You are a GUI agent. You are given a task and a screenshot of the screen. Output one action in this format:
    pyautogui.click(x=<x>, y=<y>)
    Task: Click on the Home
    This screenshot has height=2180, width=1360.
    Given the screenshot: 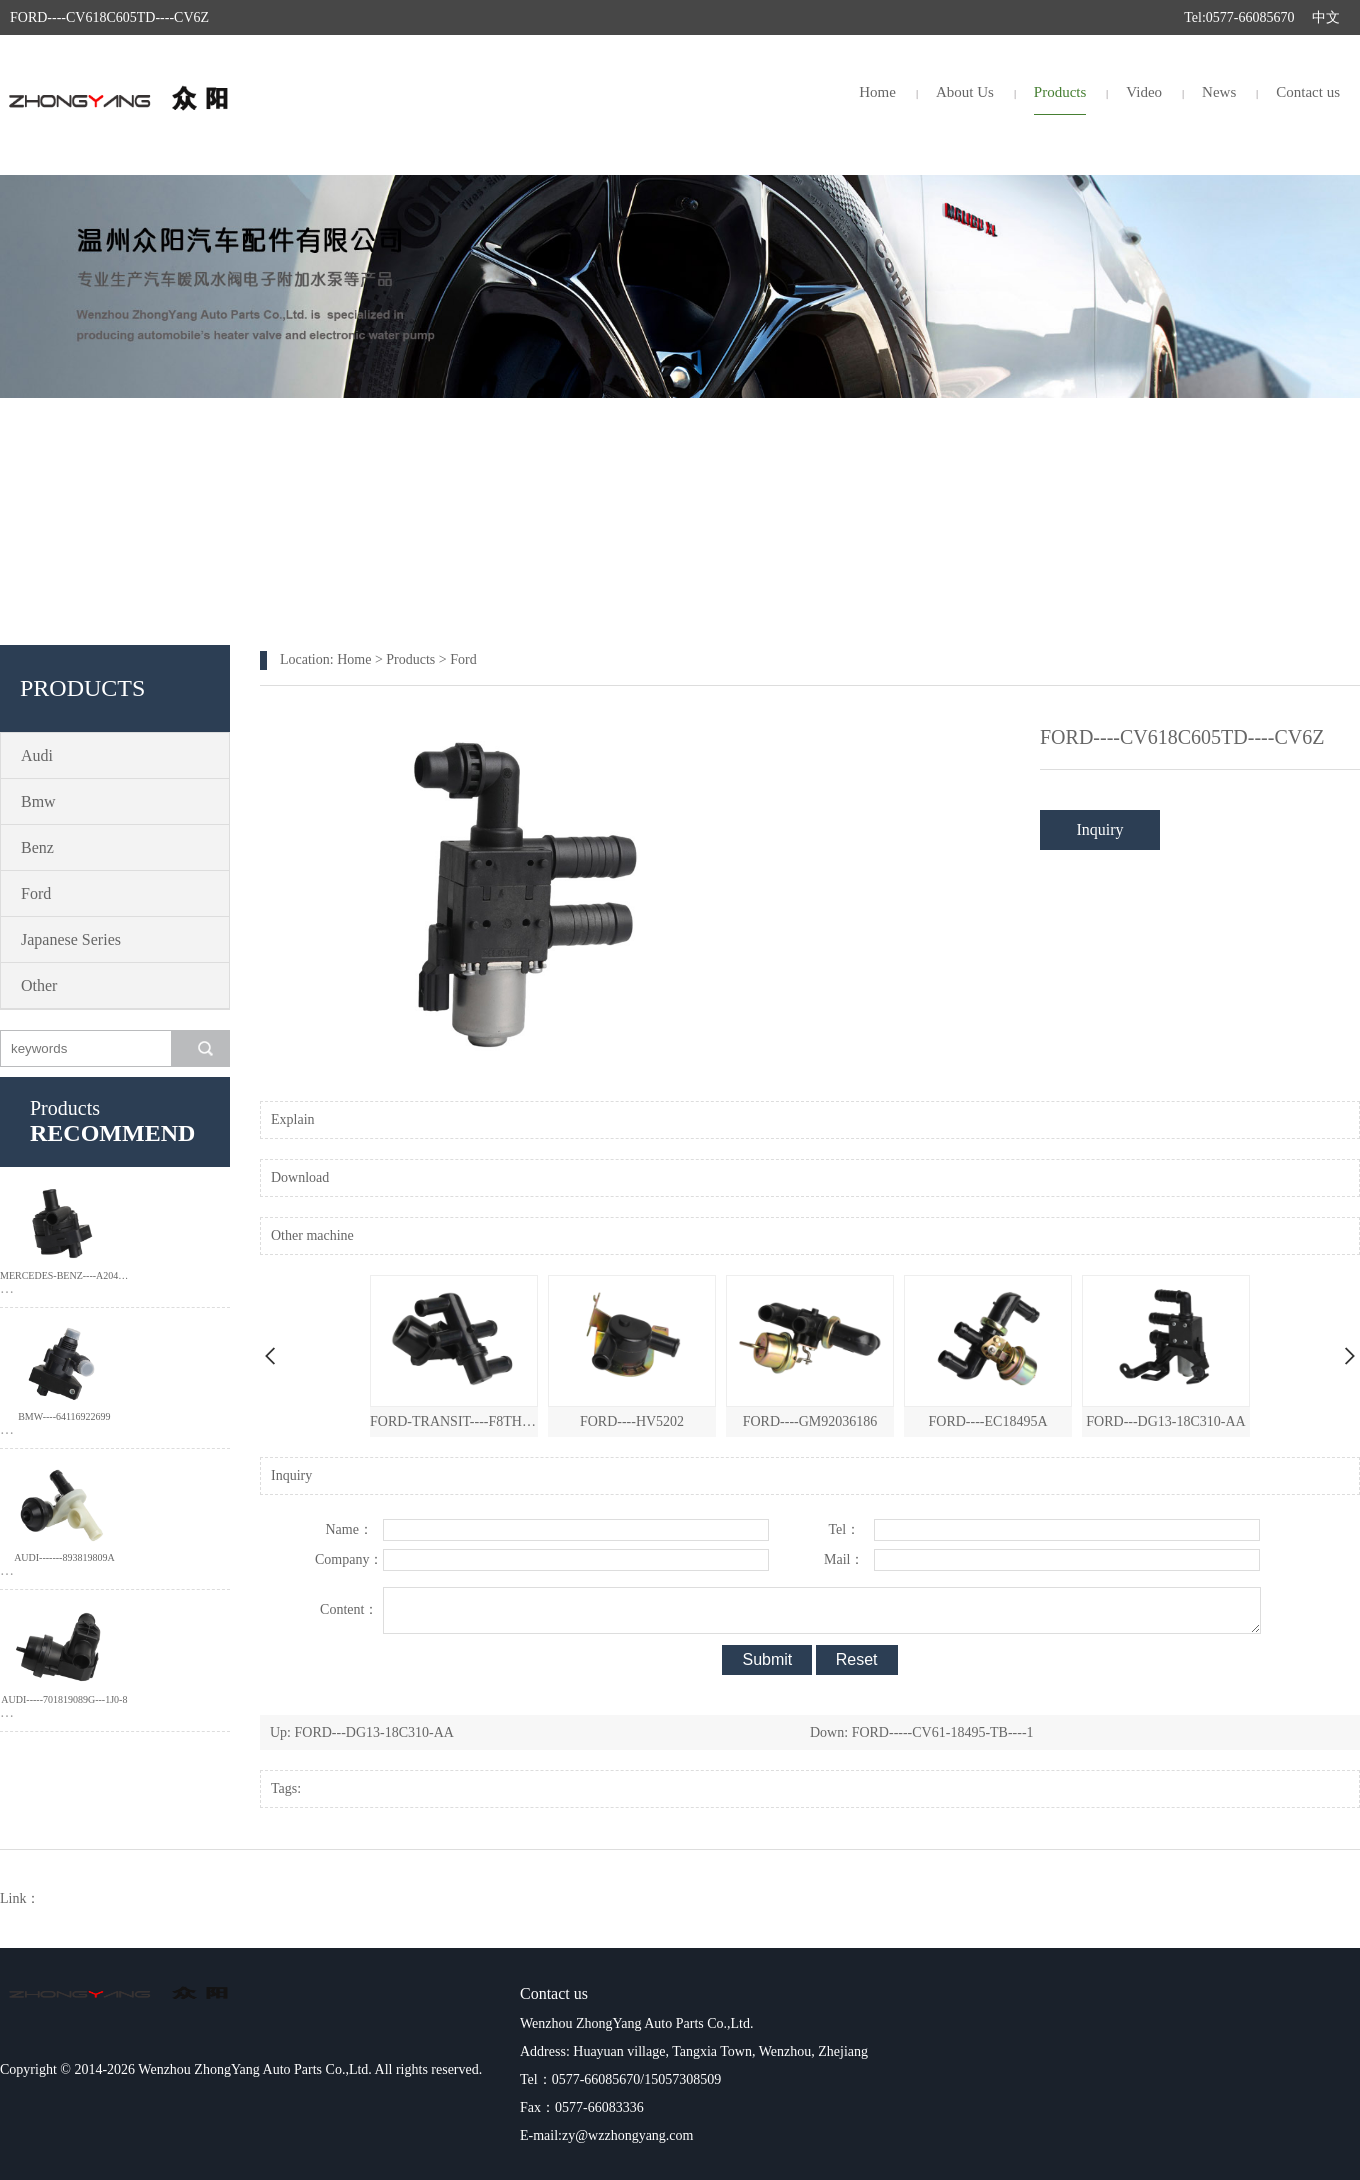 What is the action you would take?
    pyautogui.click(x=877, y=92)
    